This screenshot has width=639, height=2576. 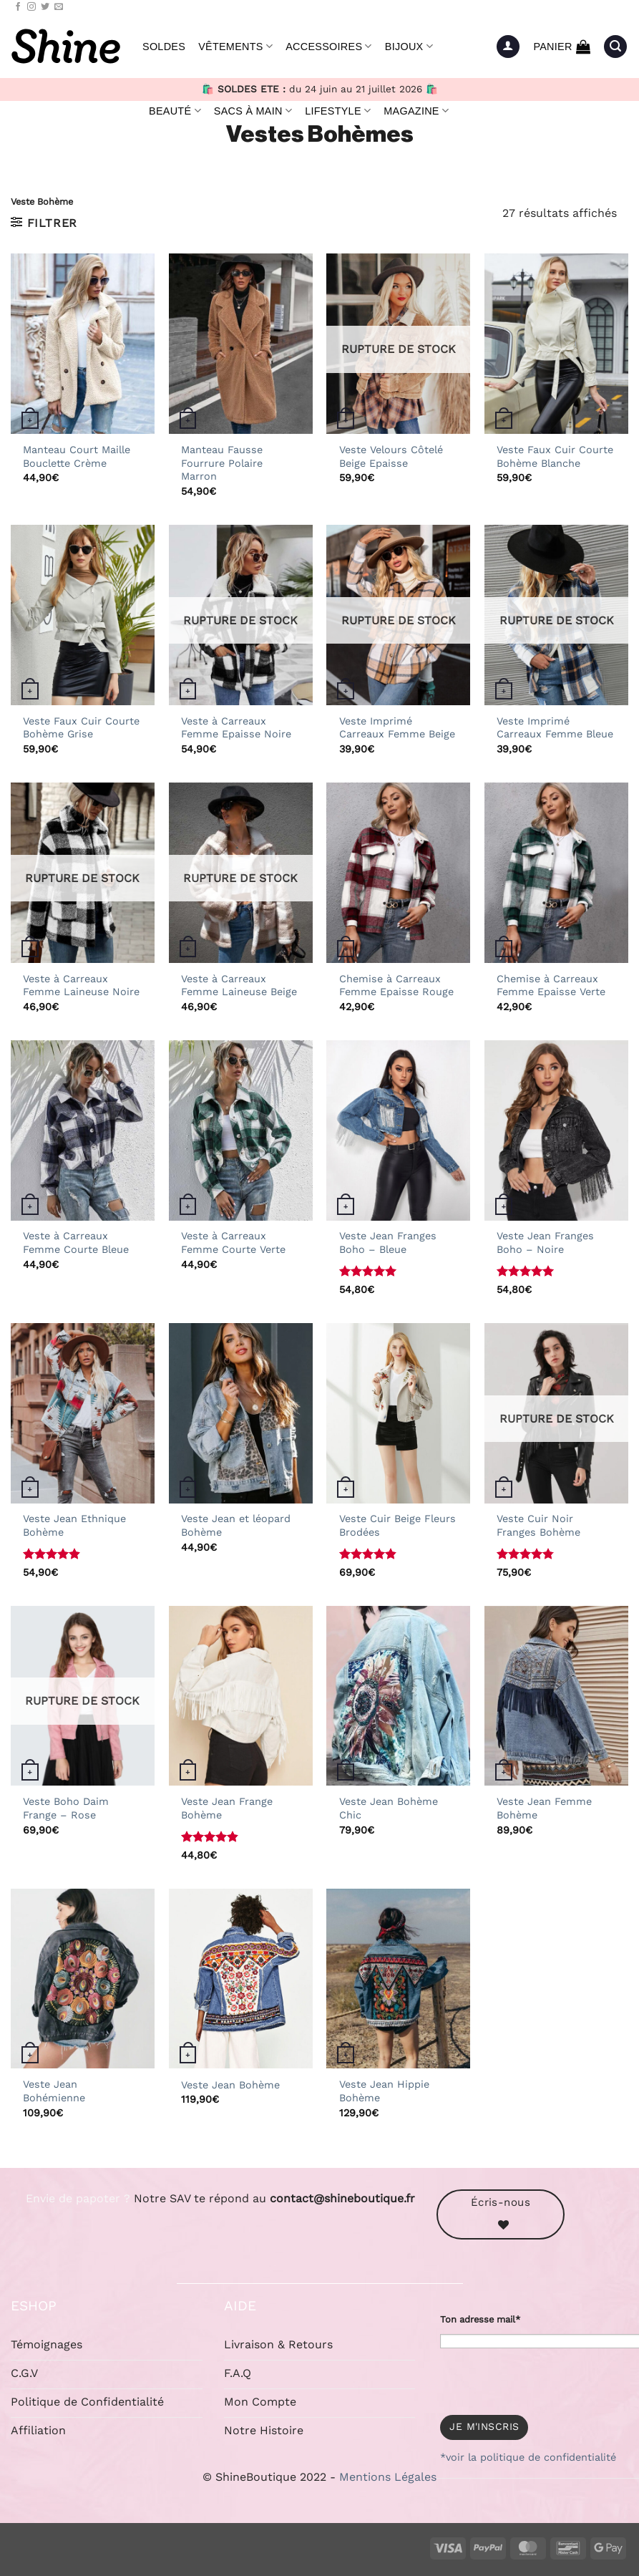 What do you see at coordinates (81, 985) in the screenshot?
I see `Veste à Carreaux Femme Laineuse Noire` at bounding box center [81, 985].